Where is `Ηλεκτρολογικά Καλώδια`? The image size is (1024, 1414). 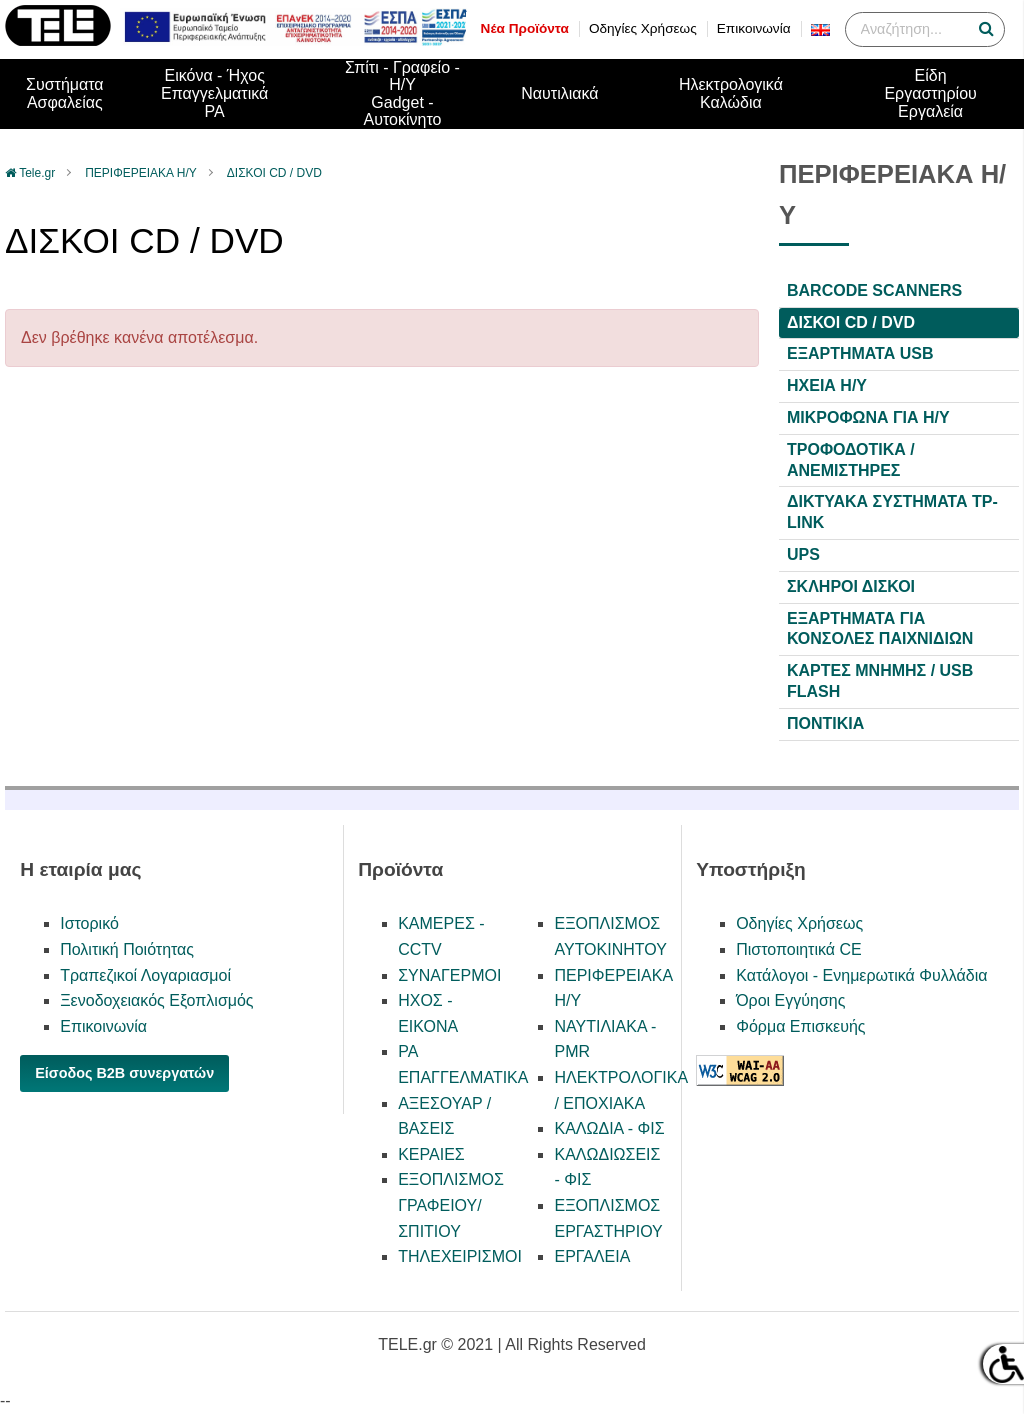 Ηλεκτρολογικά Καλώδια is located at coordinates (731, 93).